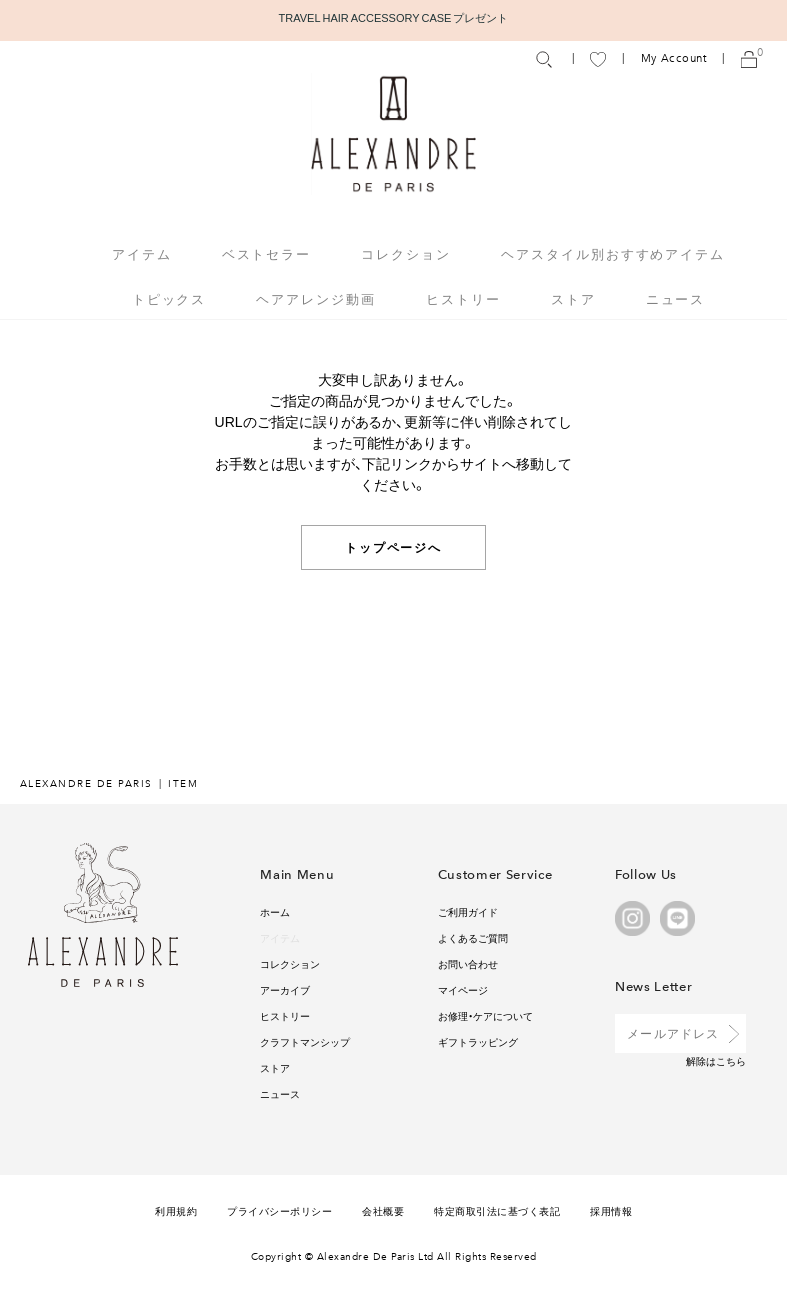 The height and width of the screenshot is (1293, 787). I want to click on ストア, so click(573, 298).